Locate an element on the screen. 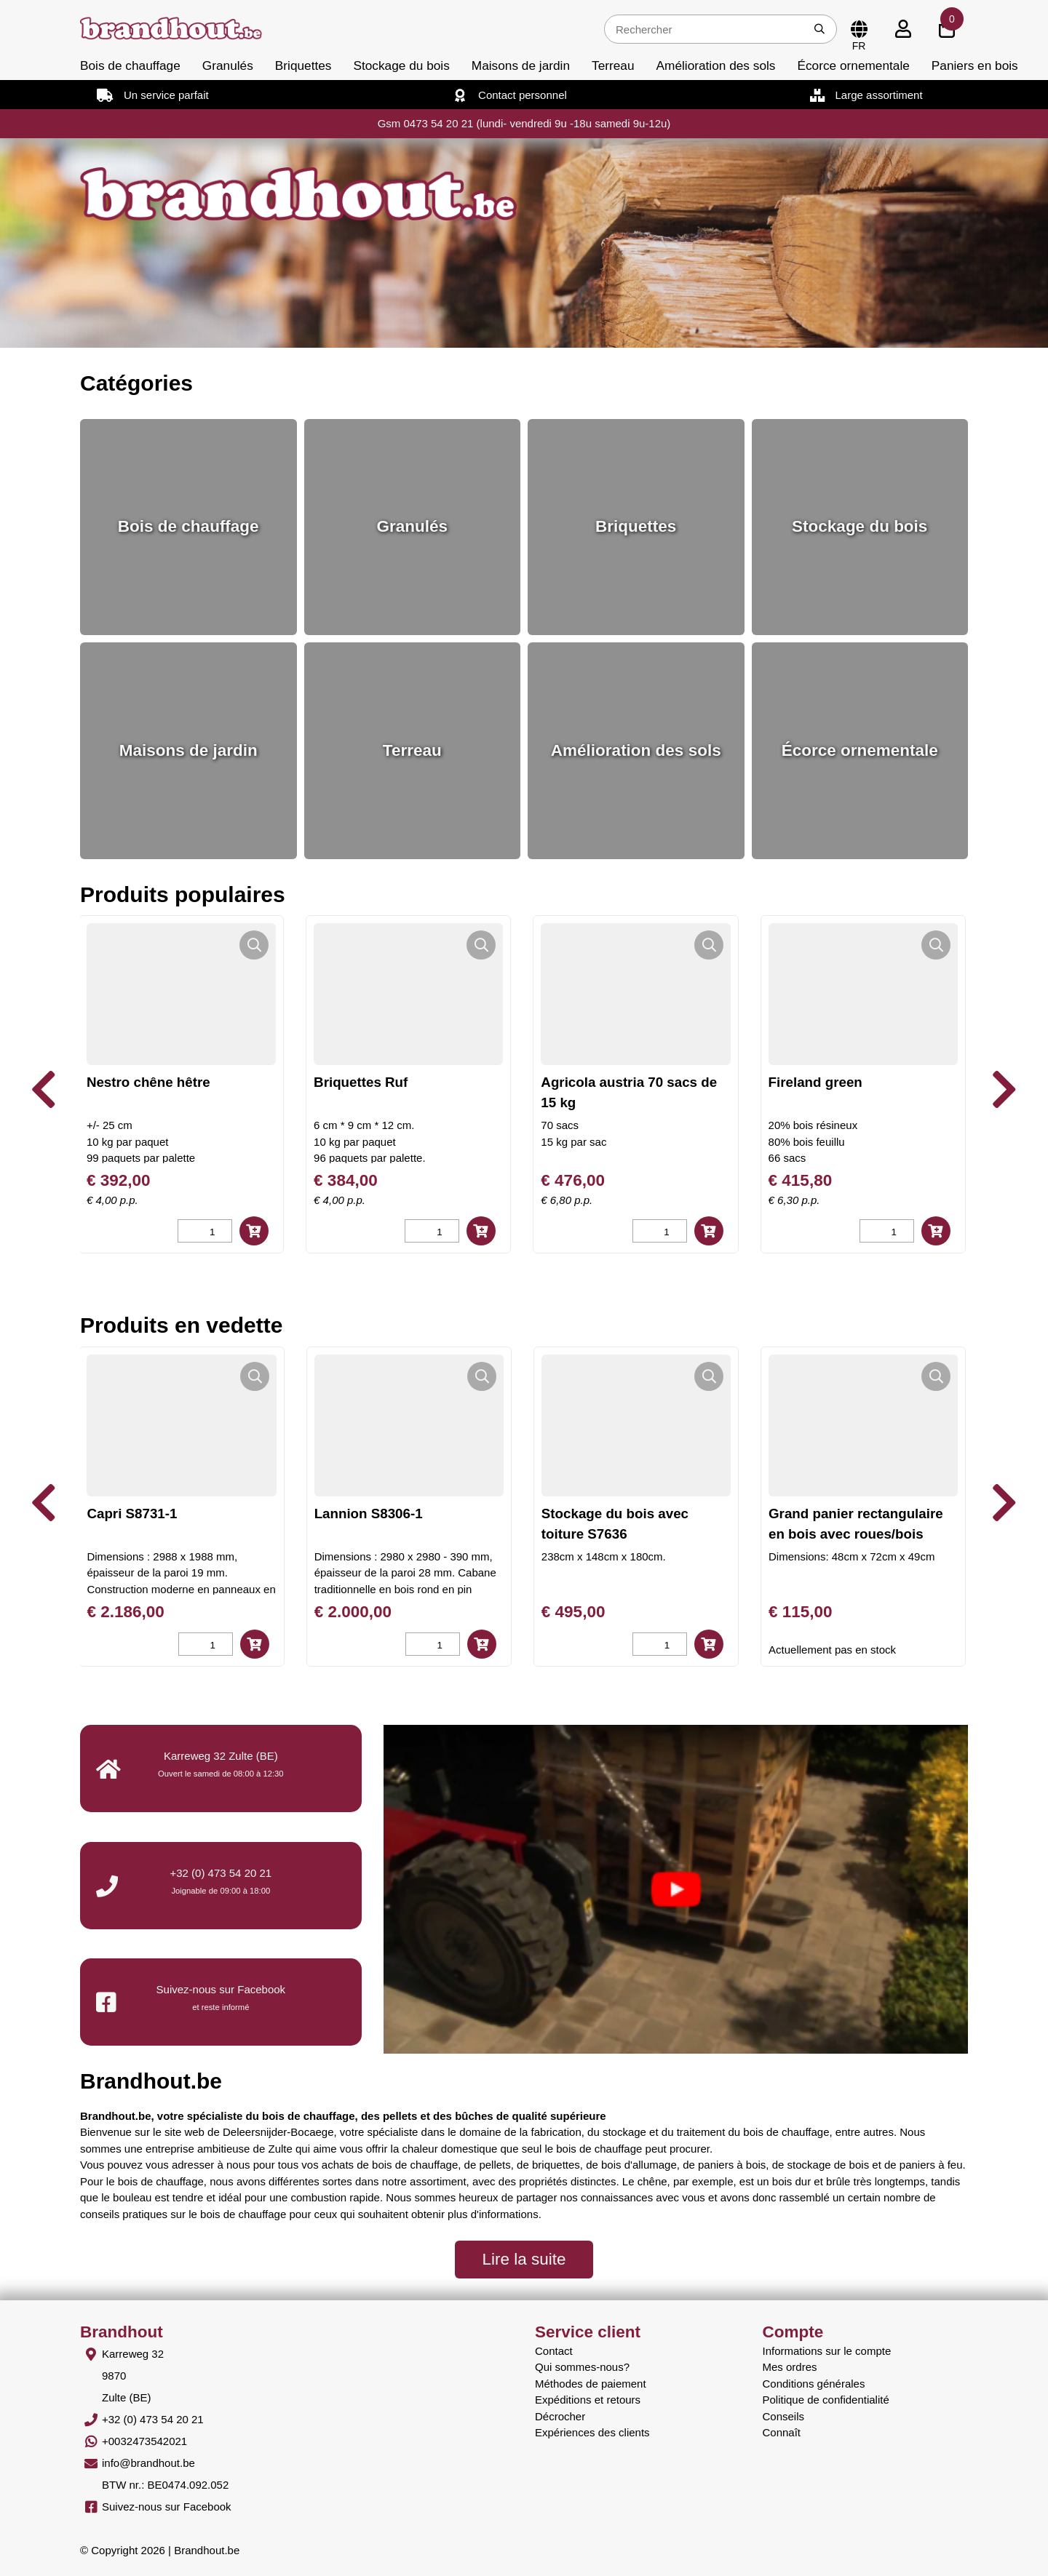 Image resolution: width=1048 pixels, height=2576 pixels. Conditions générales is located at coordinates (814, 2383).